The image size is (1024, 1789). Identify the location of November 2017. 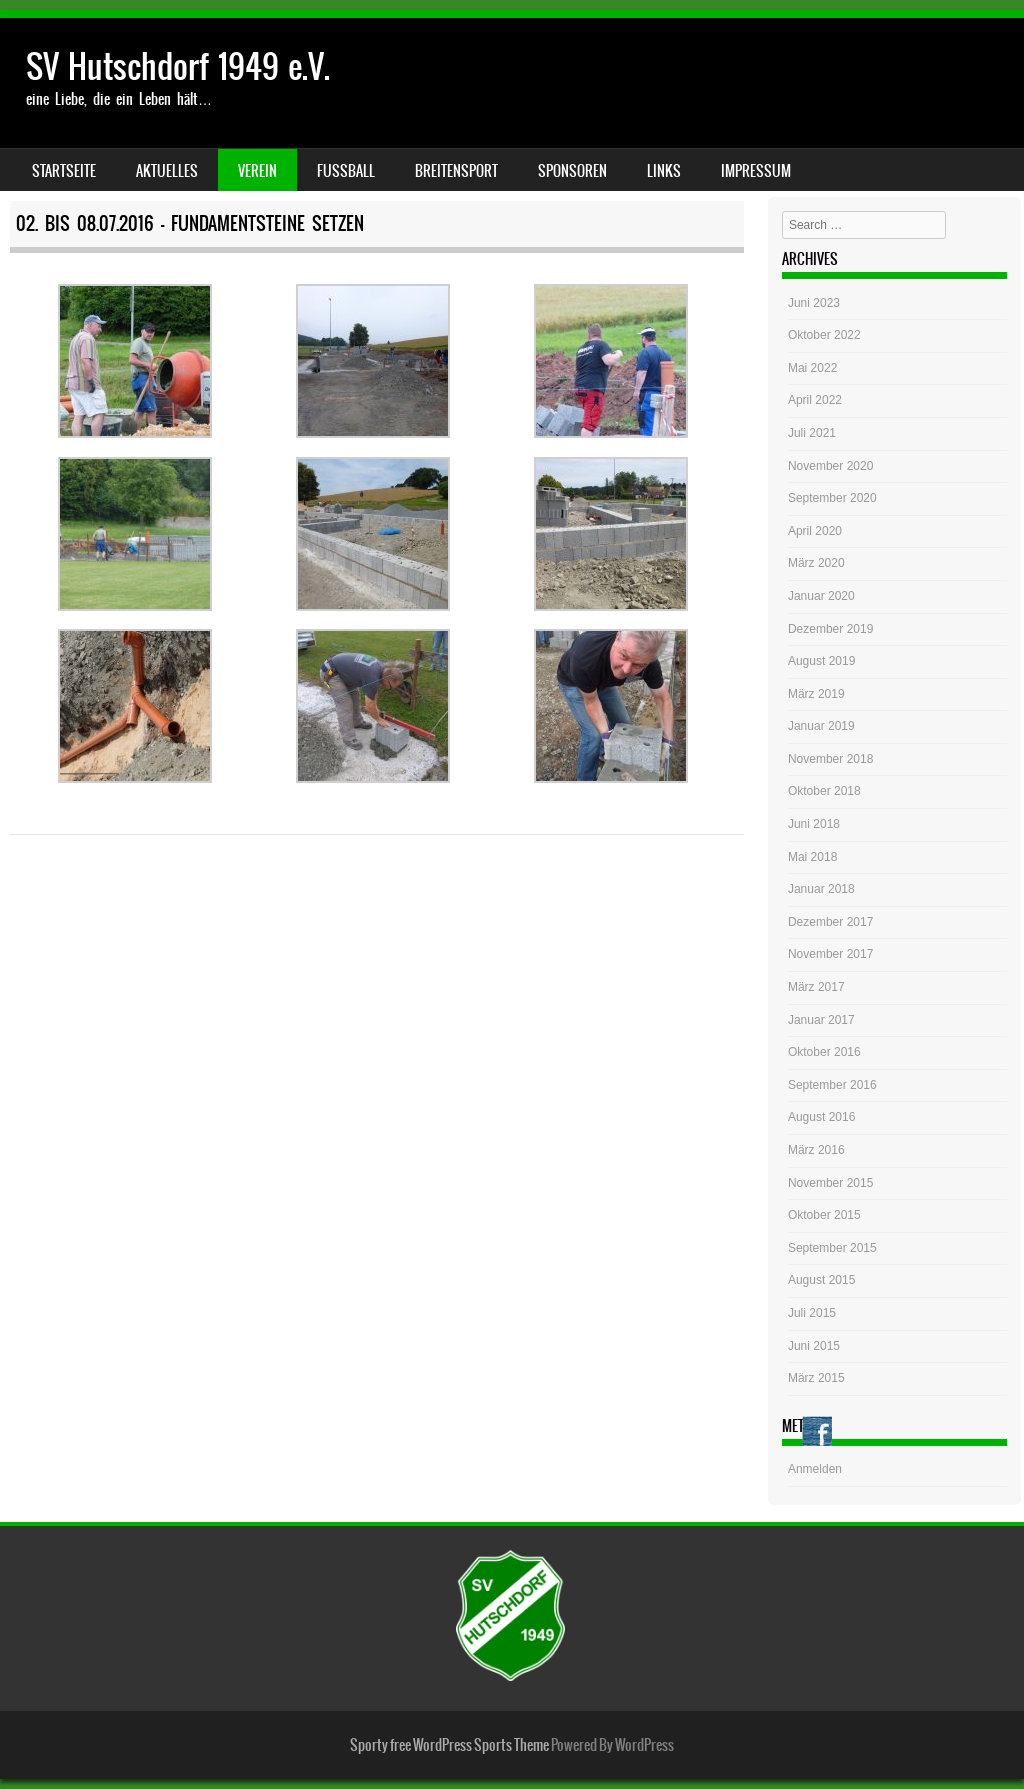
(830, 954).